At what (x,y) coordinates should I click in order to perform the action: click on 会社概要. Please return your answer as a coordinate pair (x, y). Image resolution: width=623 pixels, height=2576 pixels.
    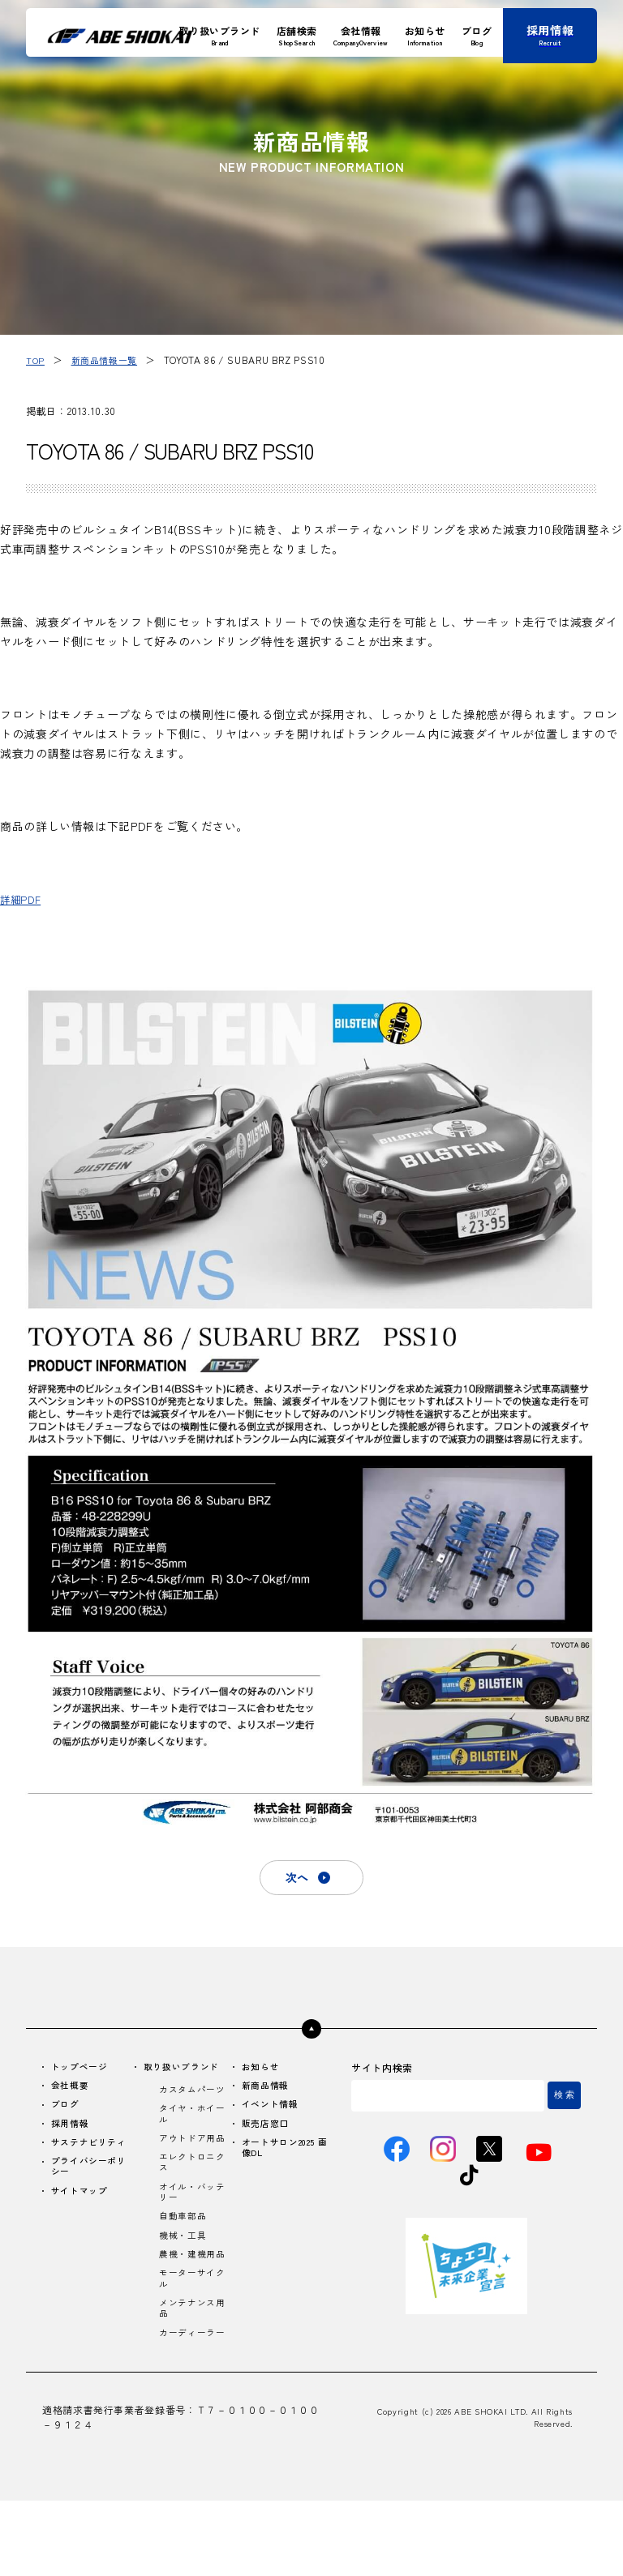
    Looking at the image, I should click on (72, 2091).